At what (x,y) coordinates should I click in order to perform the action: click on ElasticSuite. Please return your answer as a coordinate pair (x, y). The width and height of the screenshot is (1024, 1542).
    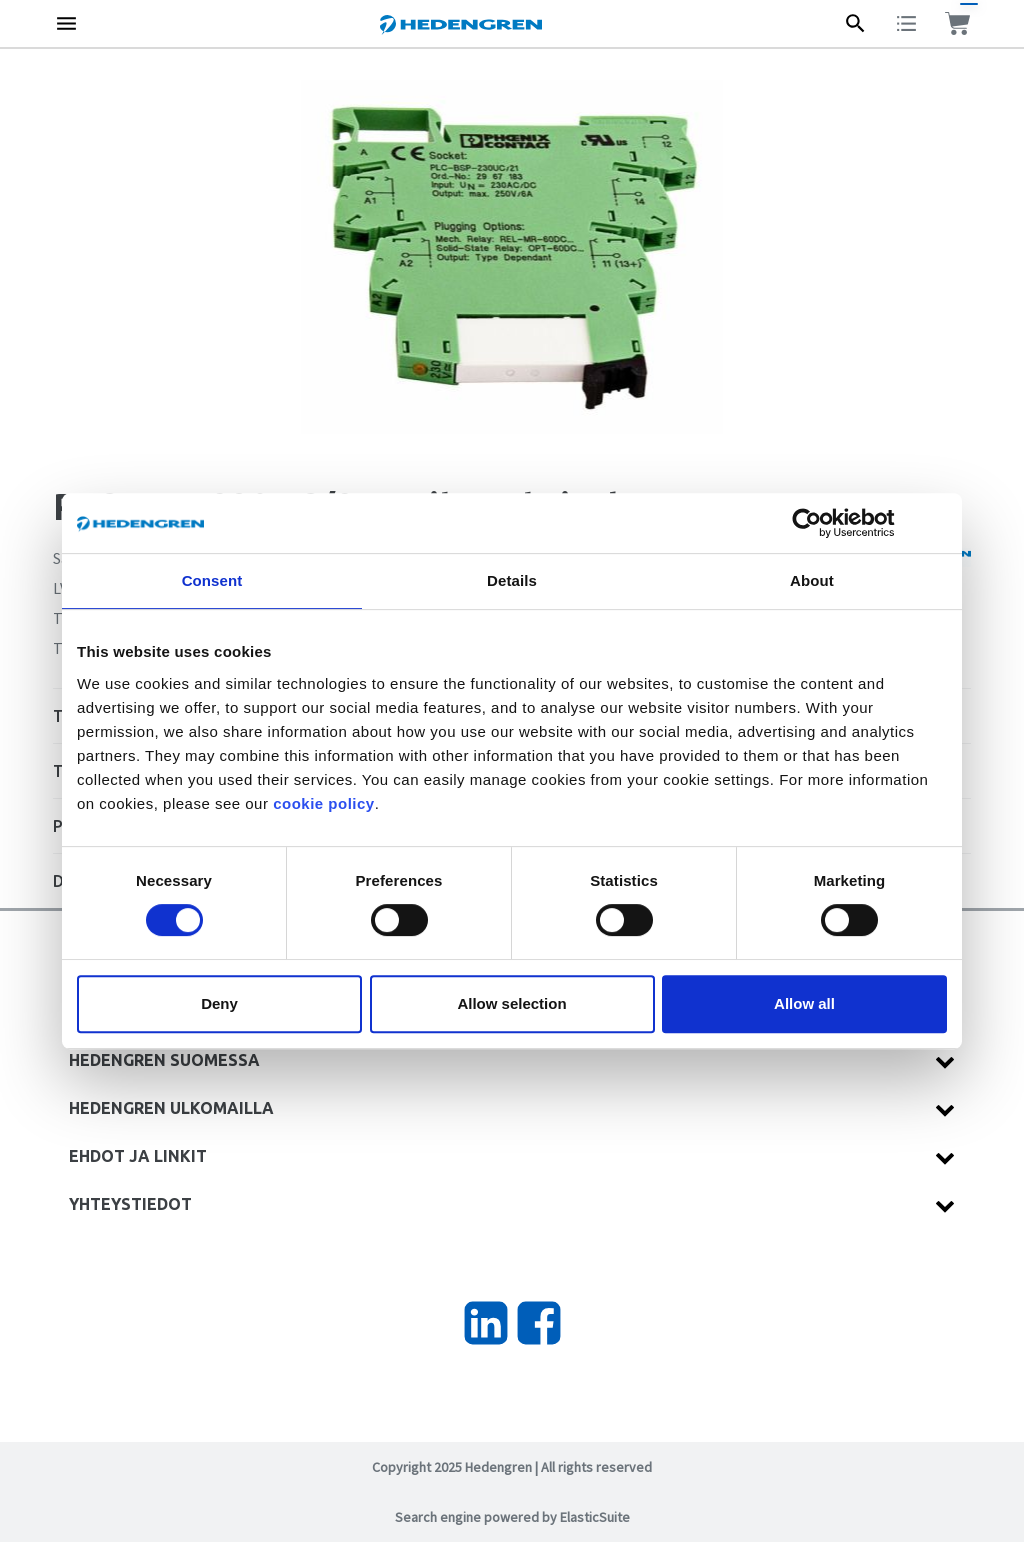
    Looking at the image, I should click on (595, 1517).